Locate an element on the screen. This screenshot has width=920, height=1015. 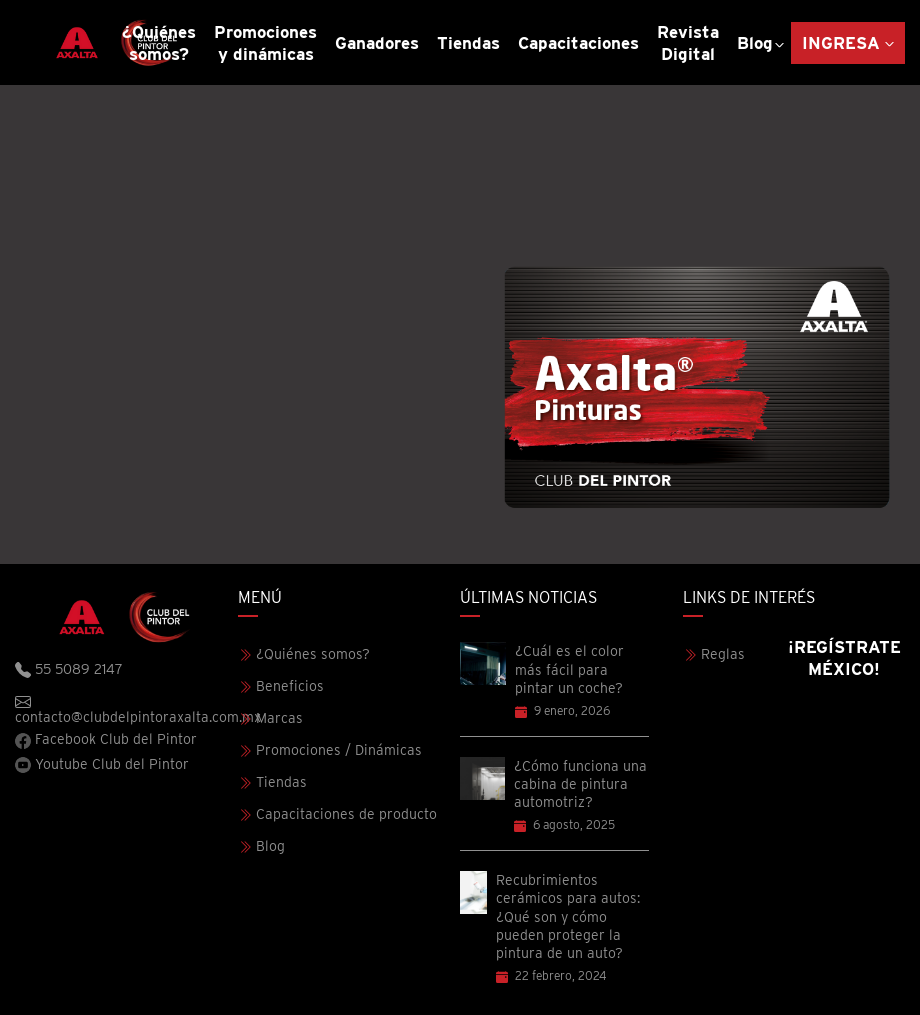
¿Quiénes somos? is located at coordinates (159, 43).